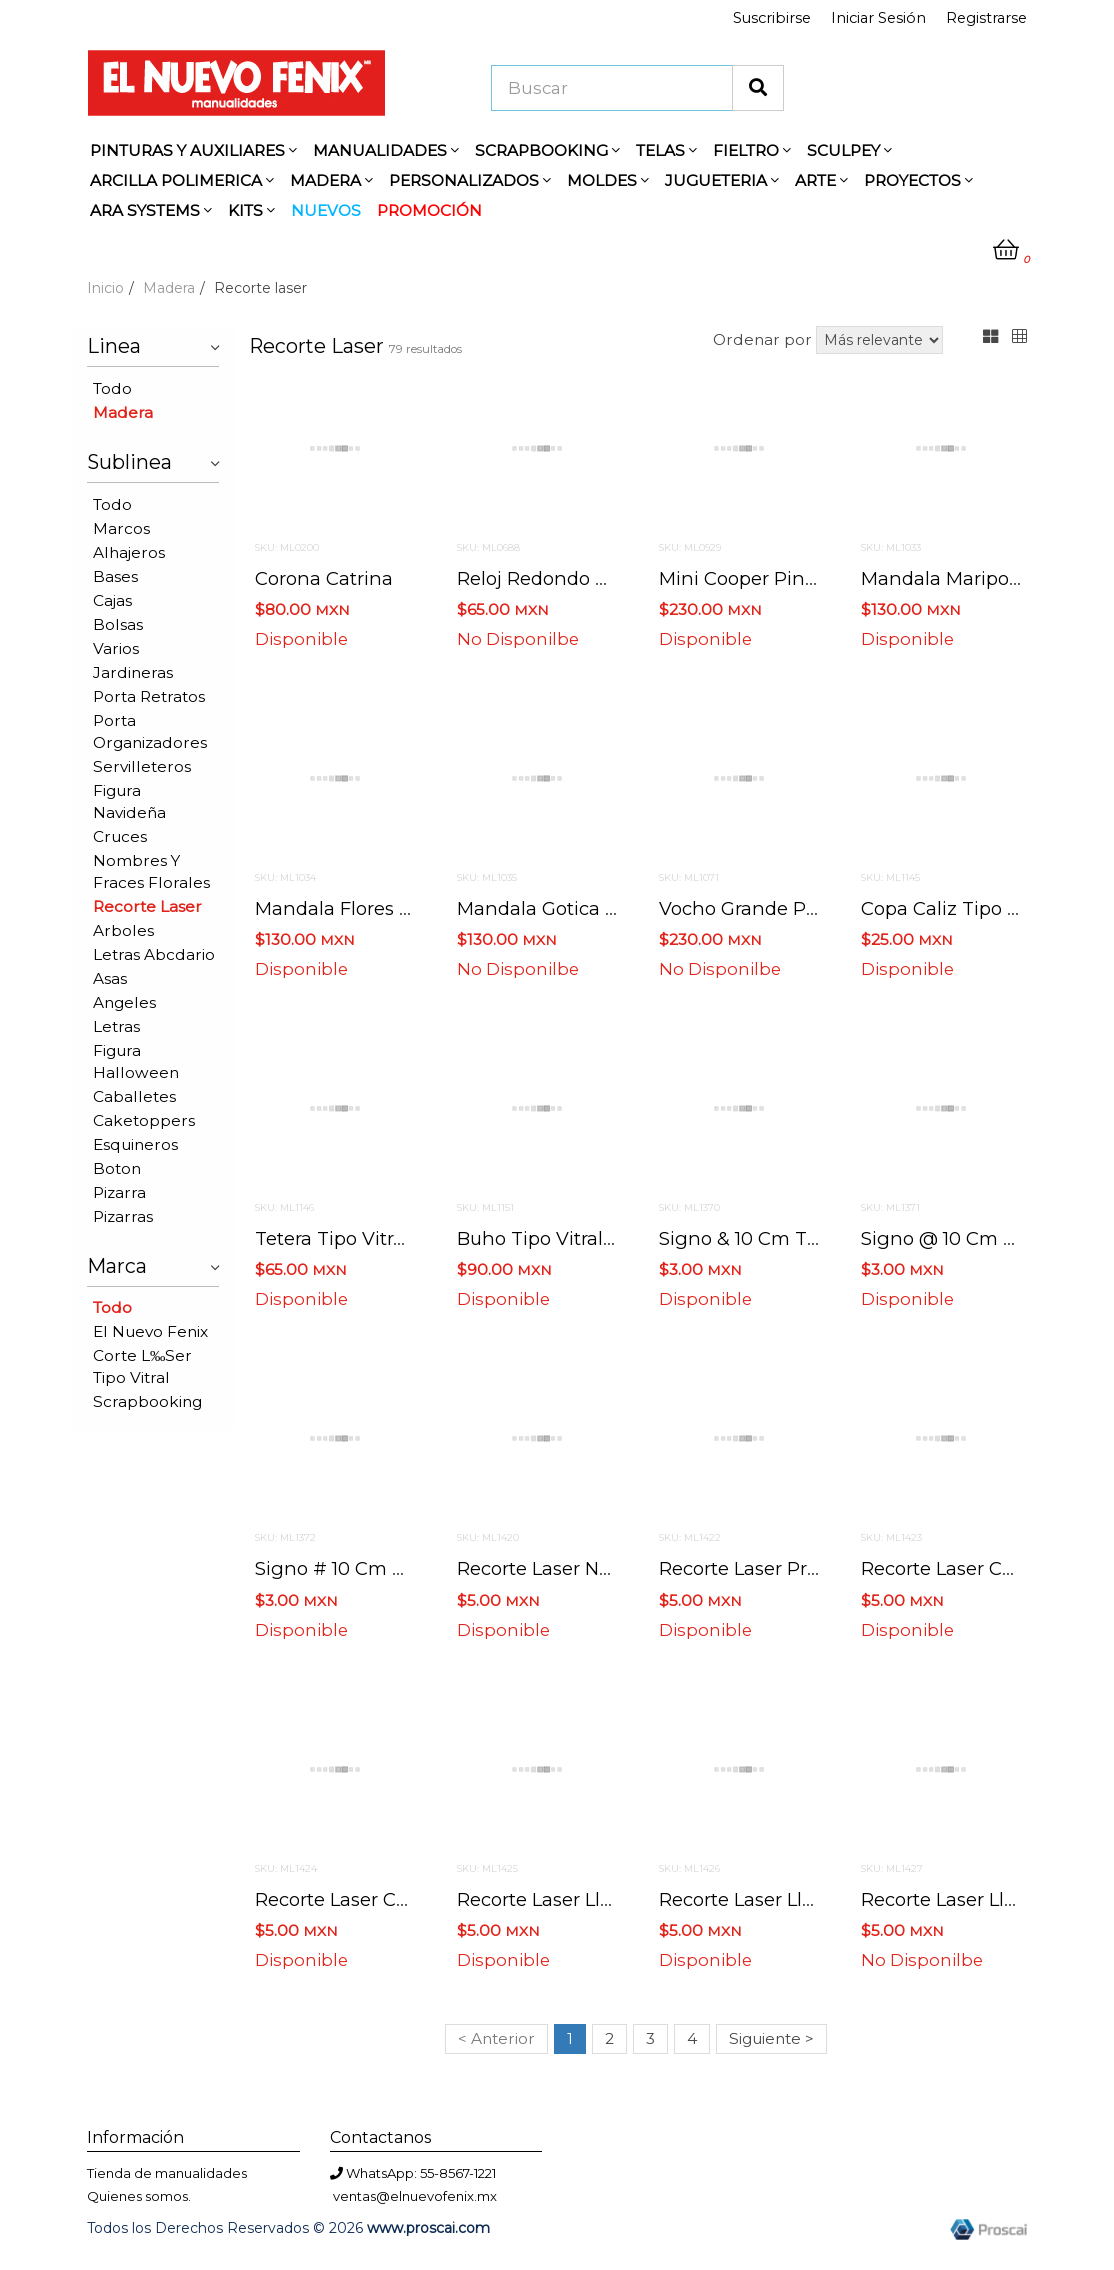  Describe the element at coordinates (772, 18) in the screenshot. I see `Suscribirse` at that location.